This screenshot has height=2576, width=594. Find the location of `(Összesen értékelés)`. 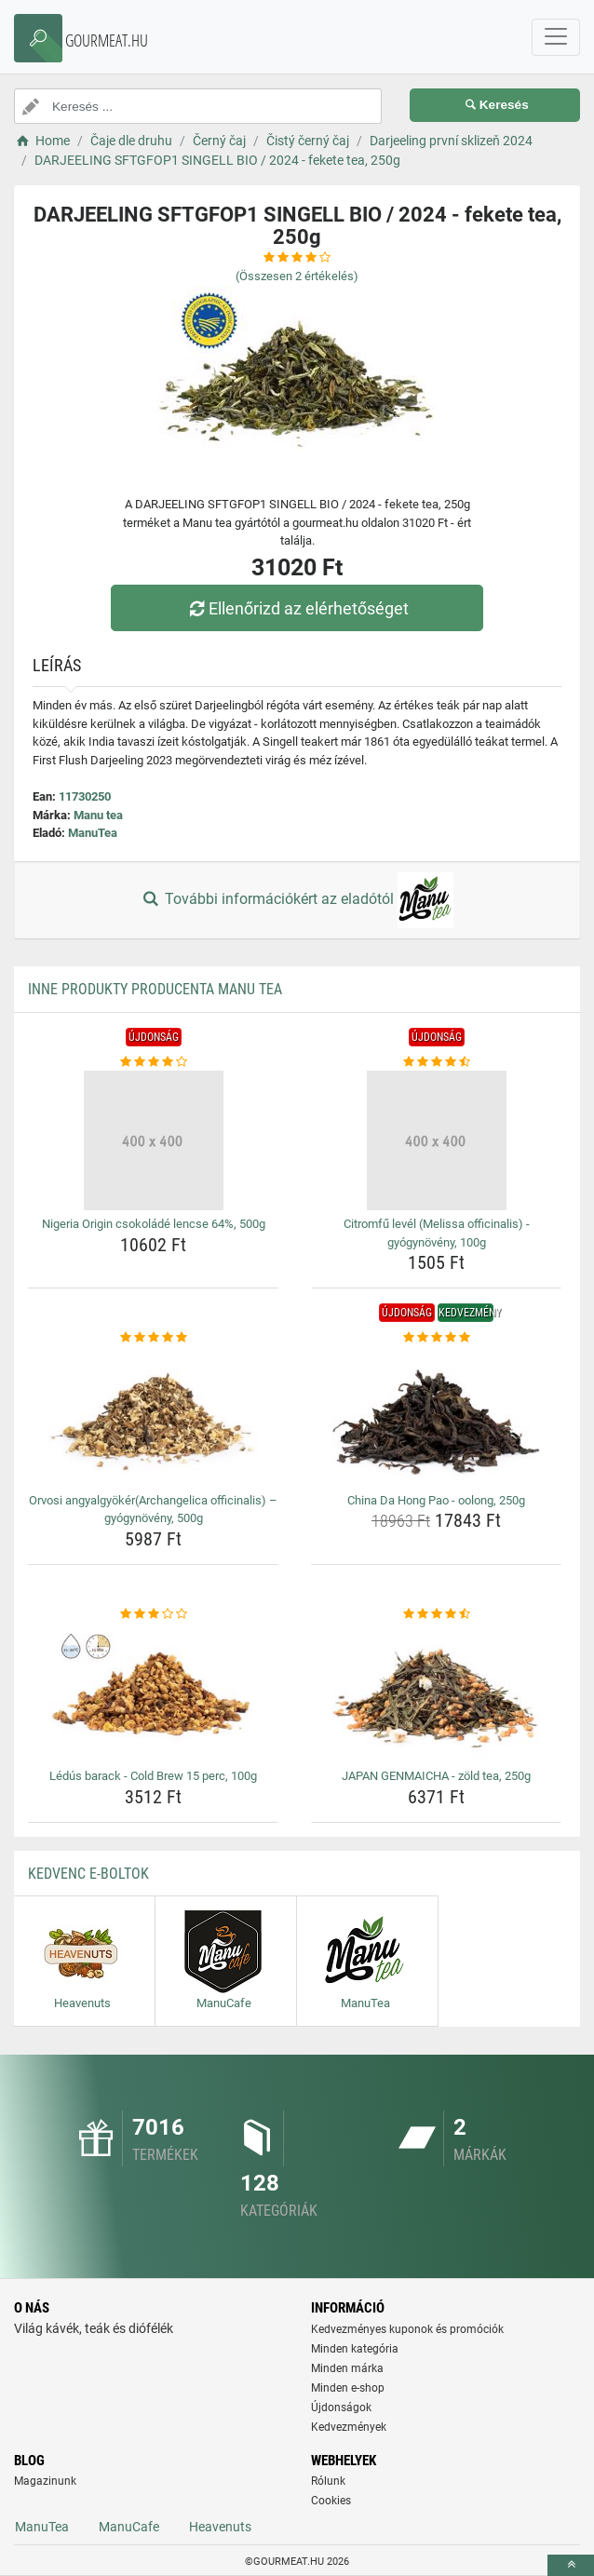

(Összesen értékelés) is located at coordinates (297, 276).